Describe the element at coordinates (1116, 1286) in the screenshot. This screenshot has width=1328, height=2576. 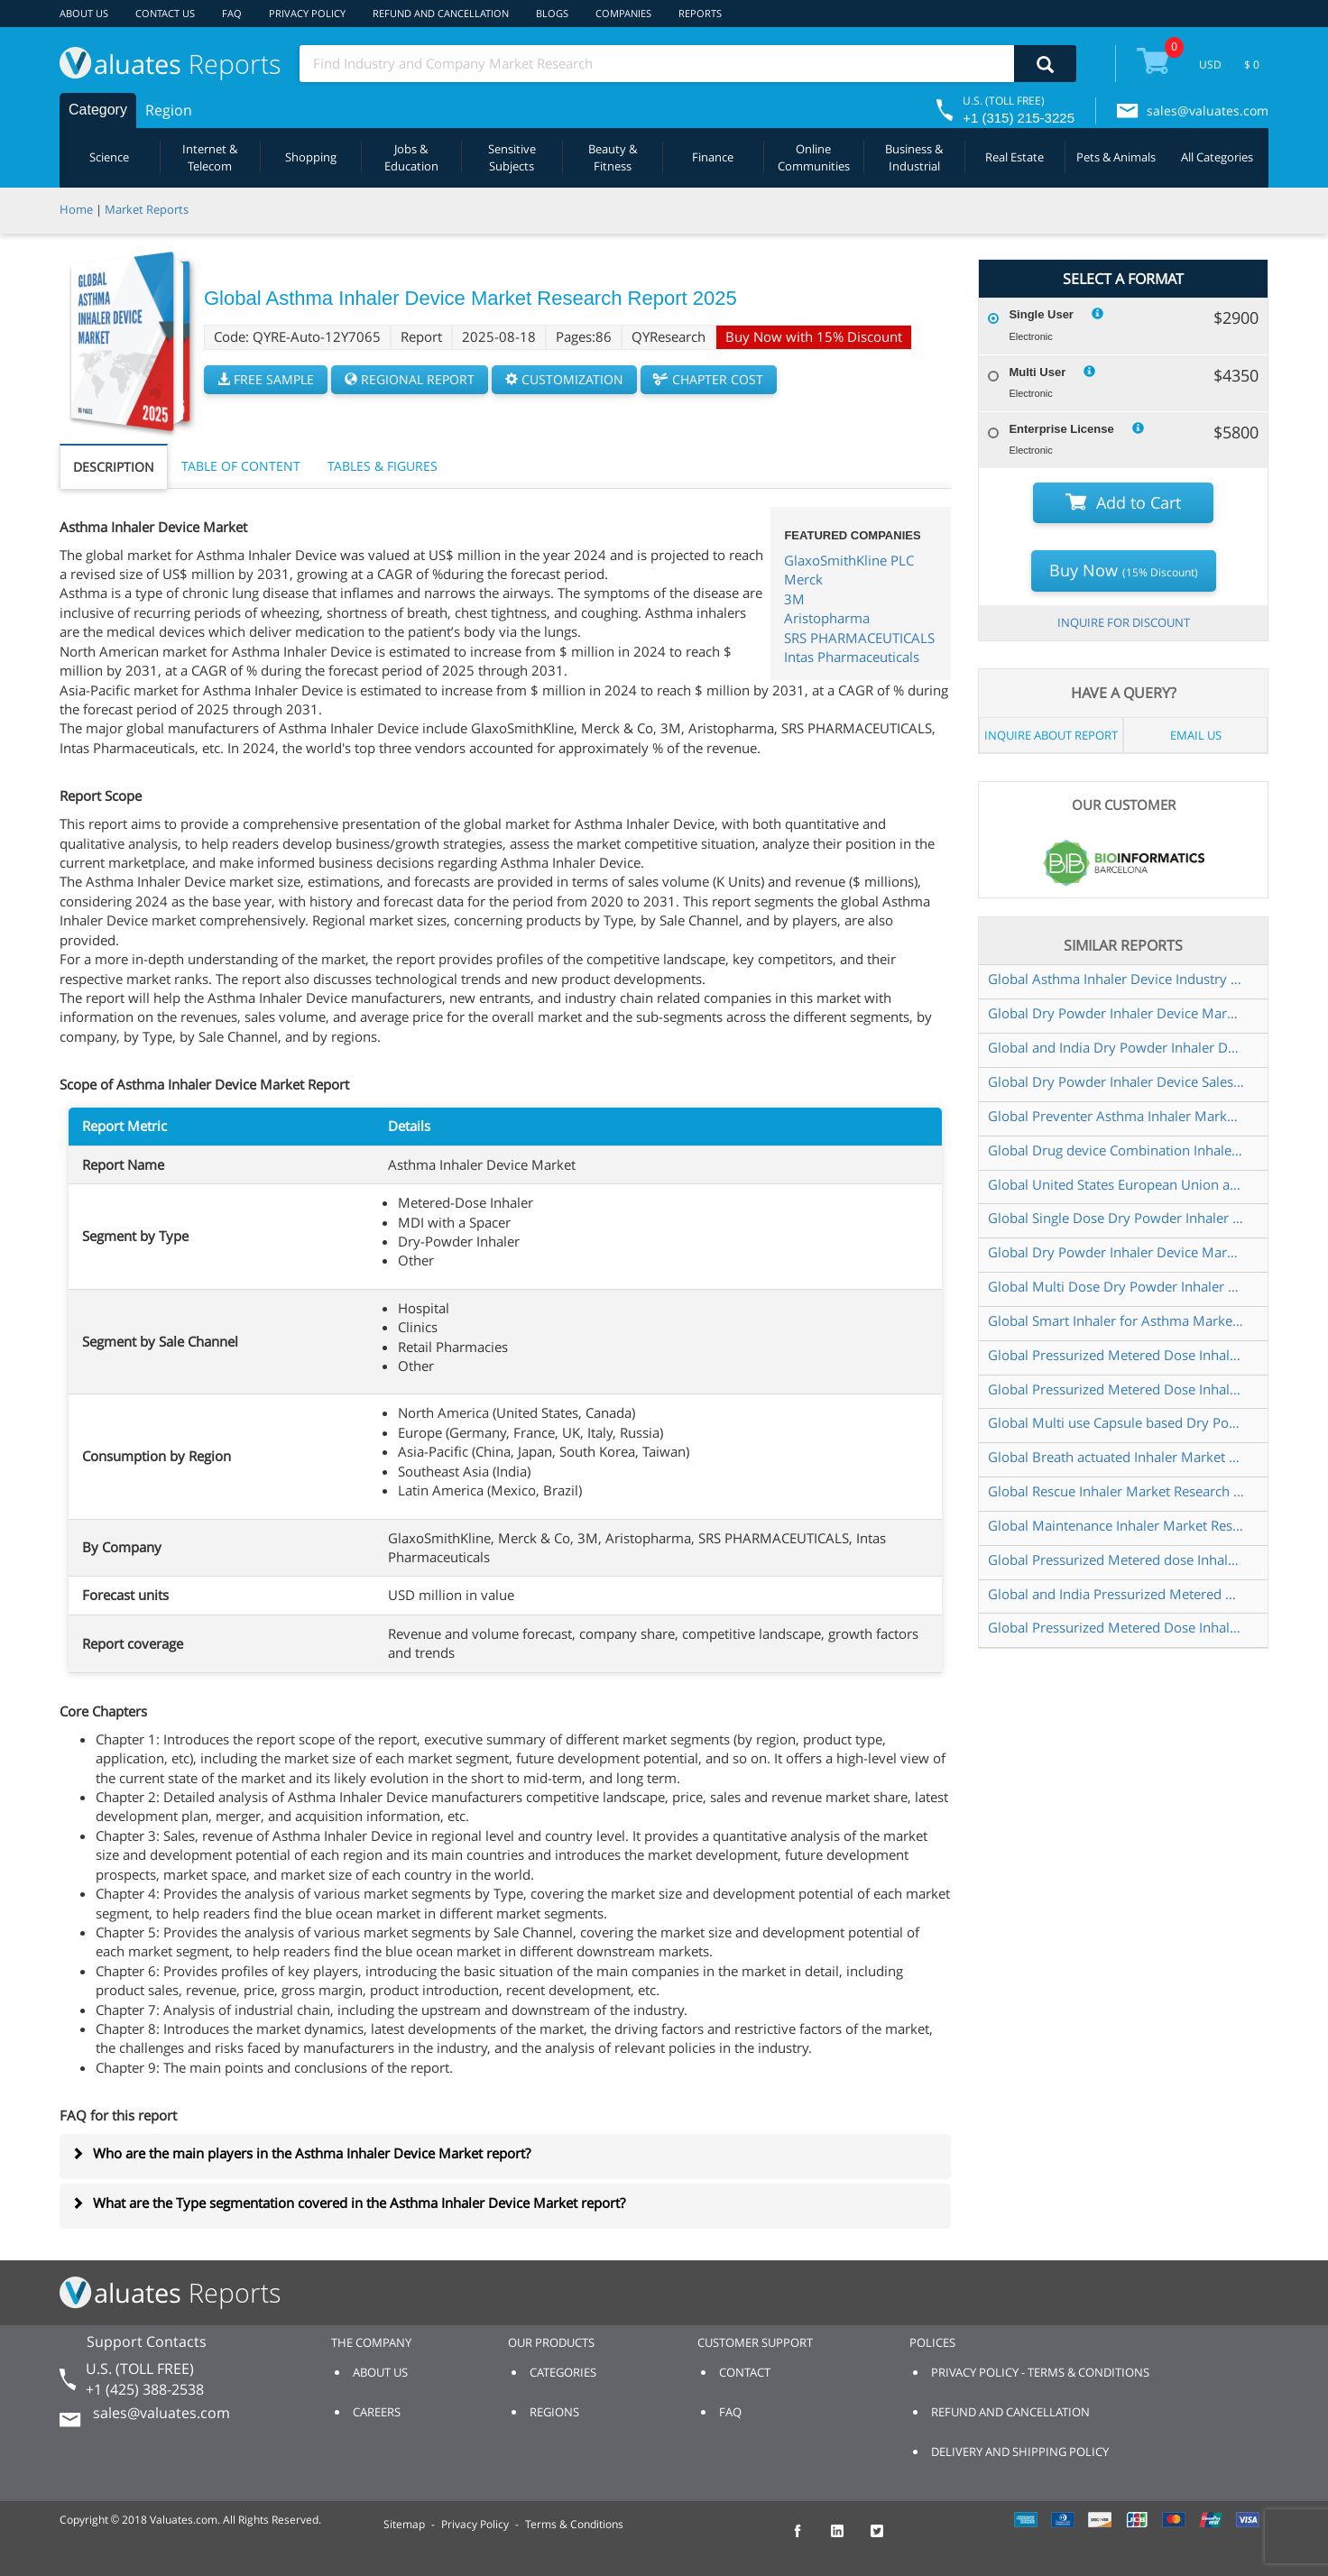
I see `Global Multi Dose Dry Powder Inhaler Device Market Research Report 2025` at that location.